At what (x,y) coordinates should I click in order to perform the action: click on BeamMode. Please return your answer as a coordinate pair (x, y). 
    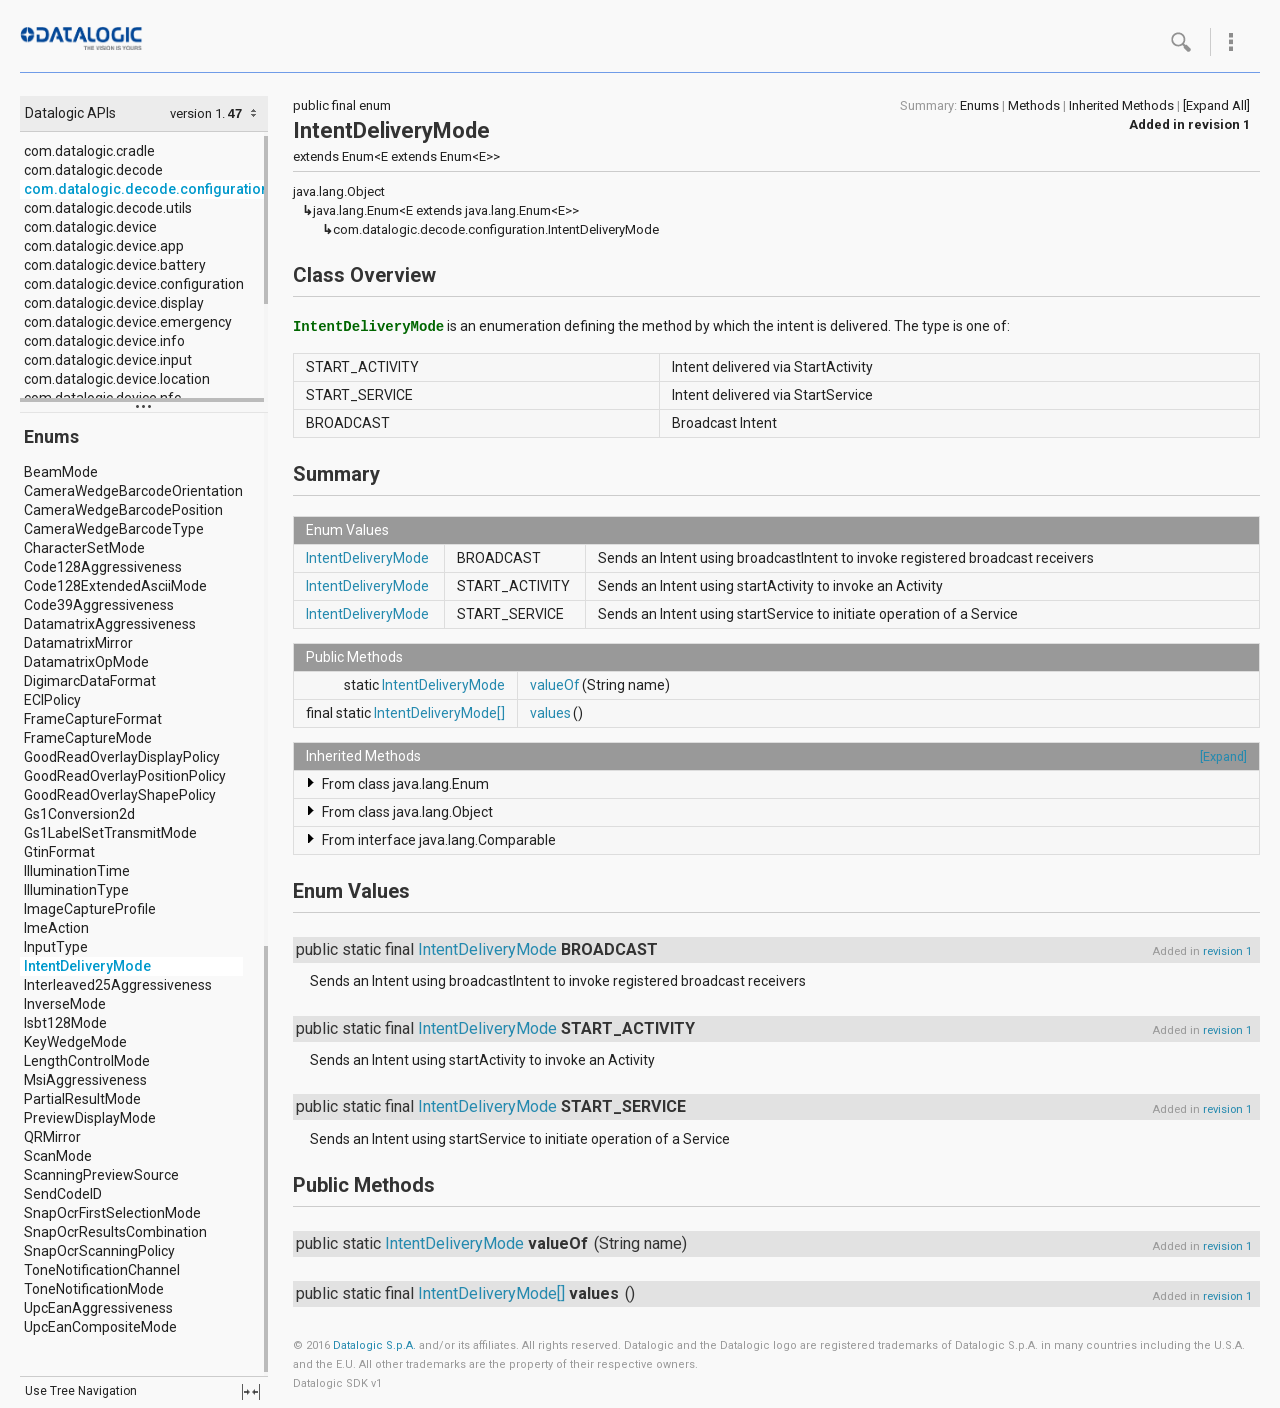
    Looking at the image, I should click on (61, 472).